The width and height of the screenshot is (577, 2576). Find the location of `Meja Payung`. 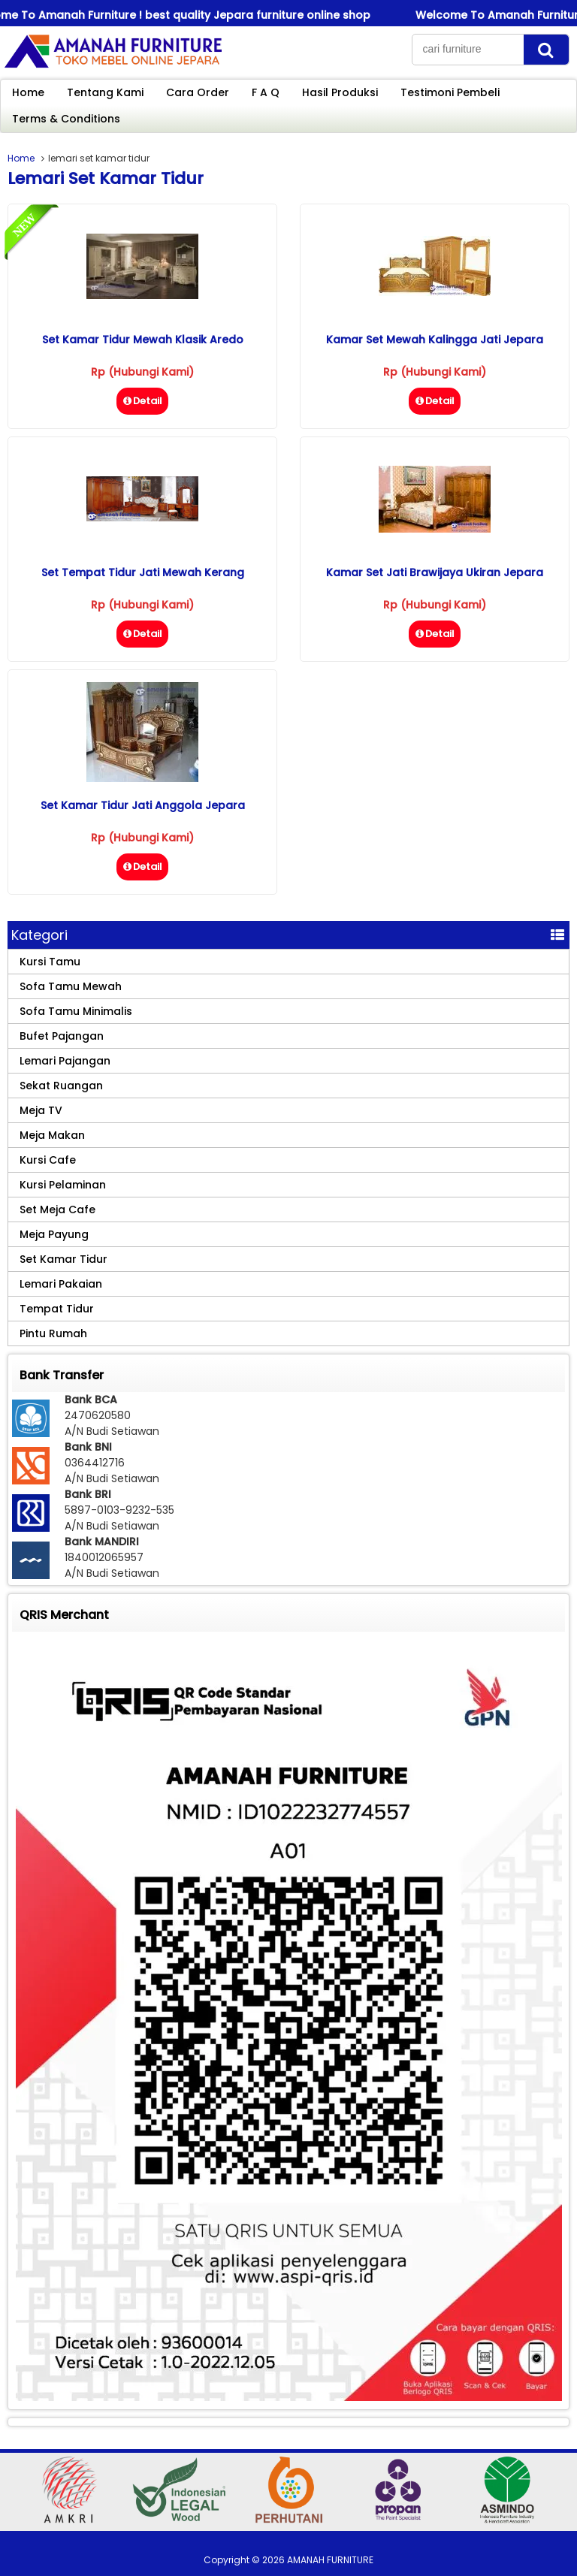

Meja Payung is located at coordinates (54, 1234).